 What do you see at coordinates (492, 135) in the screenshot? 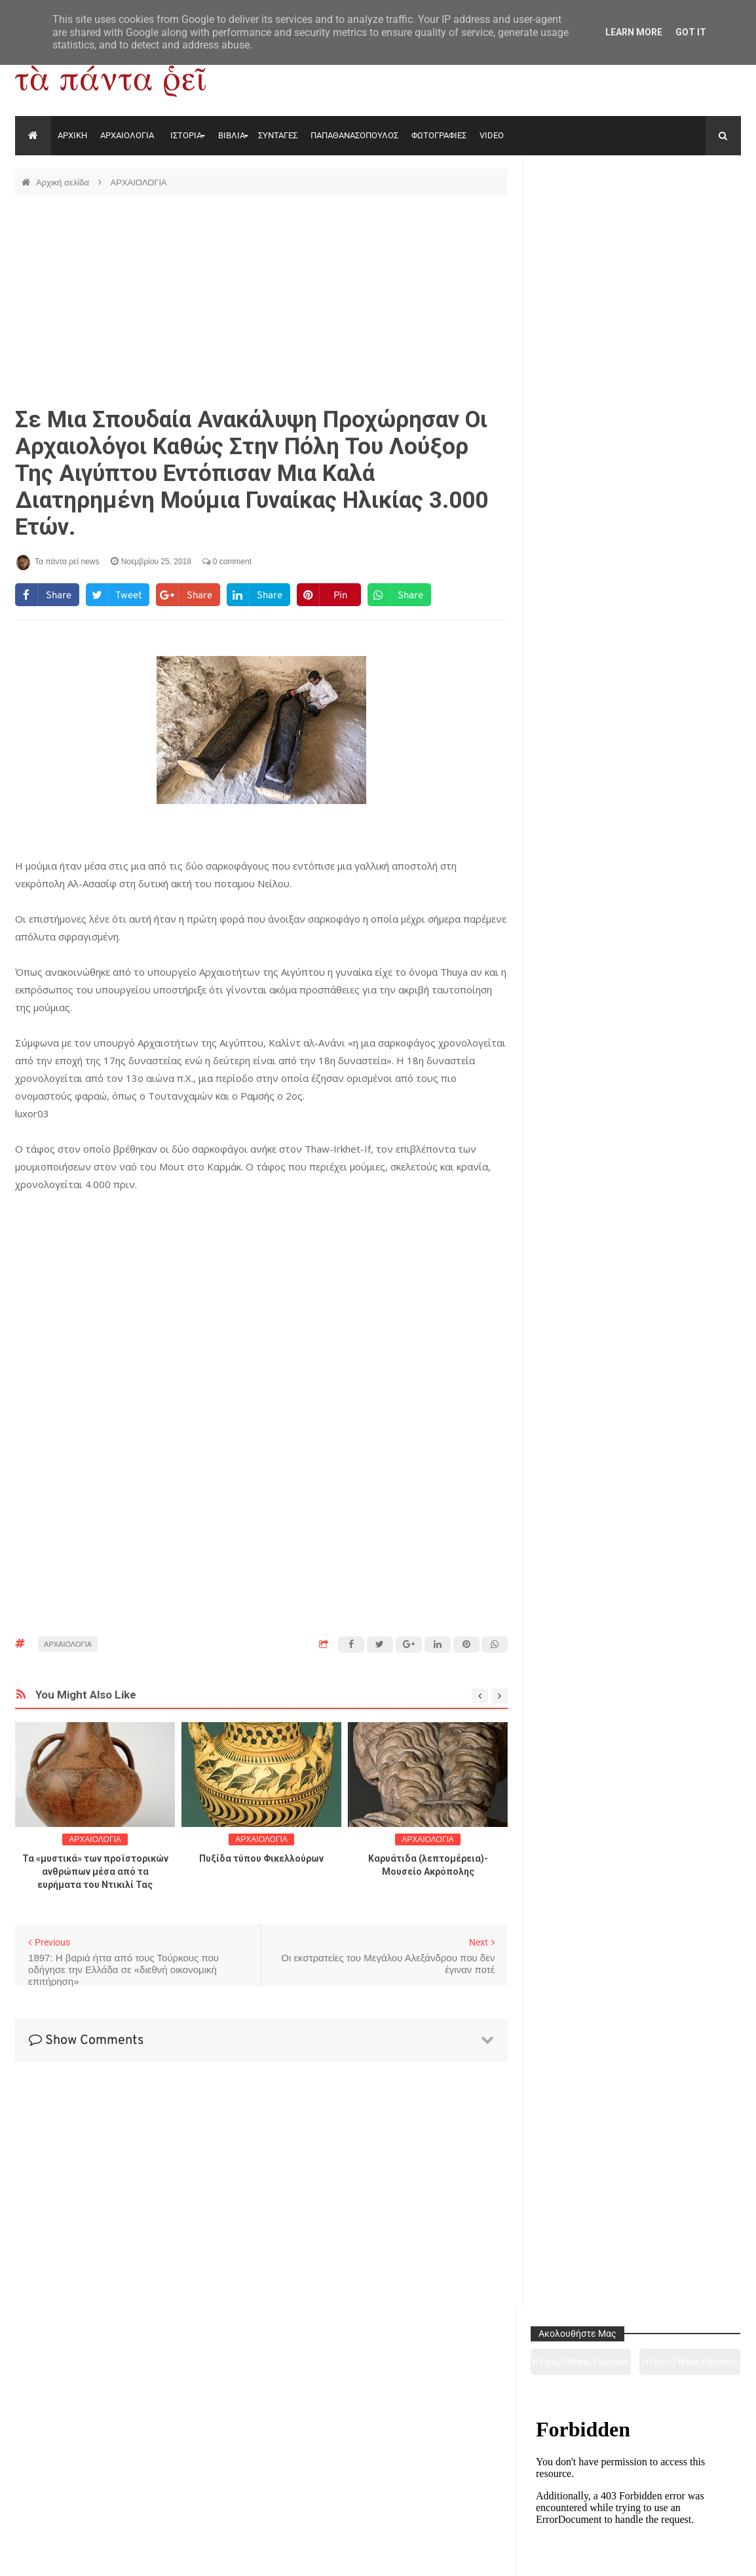
I see `VIDEO` at bounding box center [492, 135].